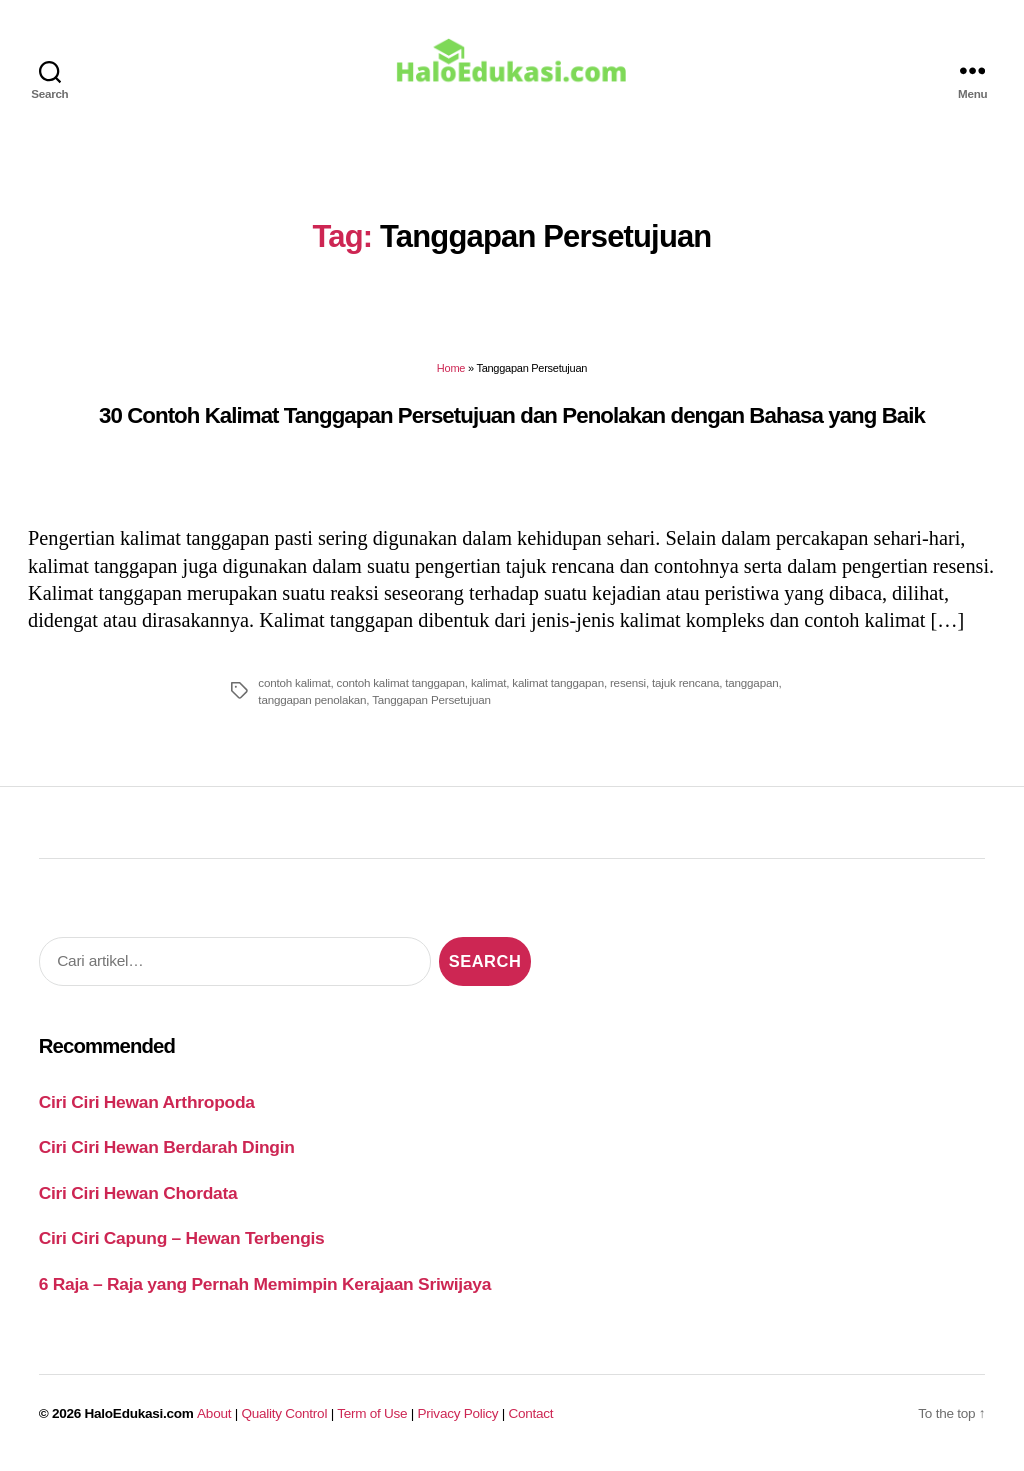 The width and height of the screenshot is (1024, 1471). I want to click on 30 Contoh Kalimat Tanggapan Persetujuan dan Penolakan dengan Bahasa yang Baik, so click(512, 419).